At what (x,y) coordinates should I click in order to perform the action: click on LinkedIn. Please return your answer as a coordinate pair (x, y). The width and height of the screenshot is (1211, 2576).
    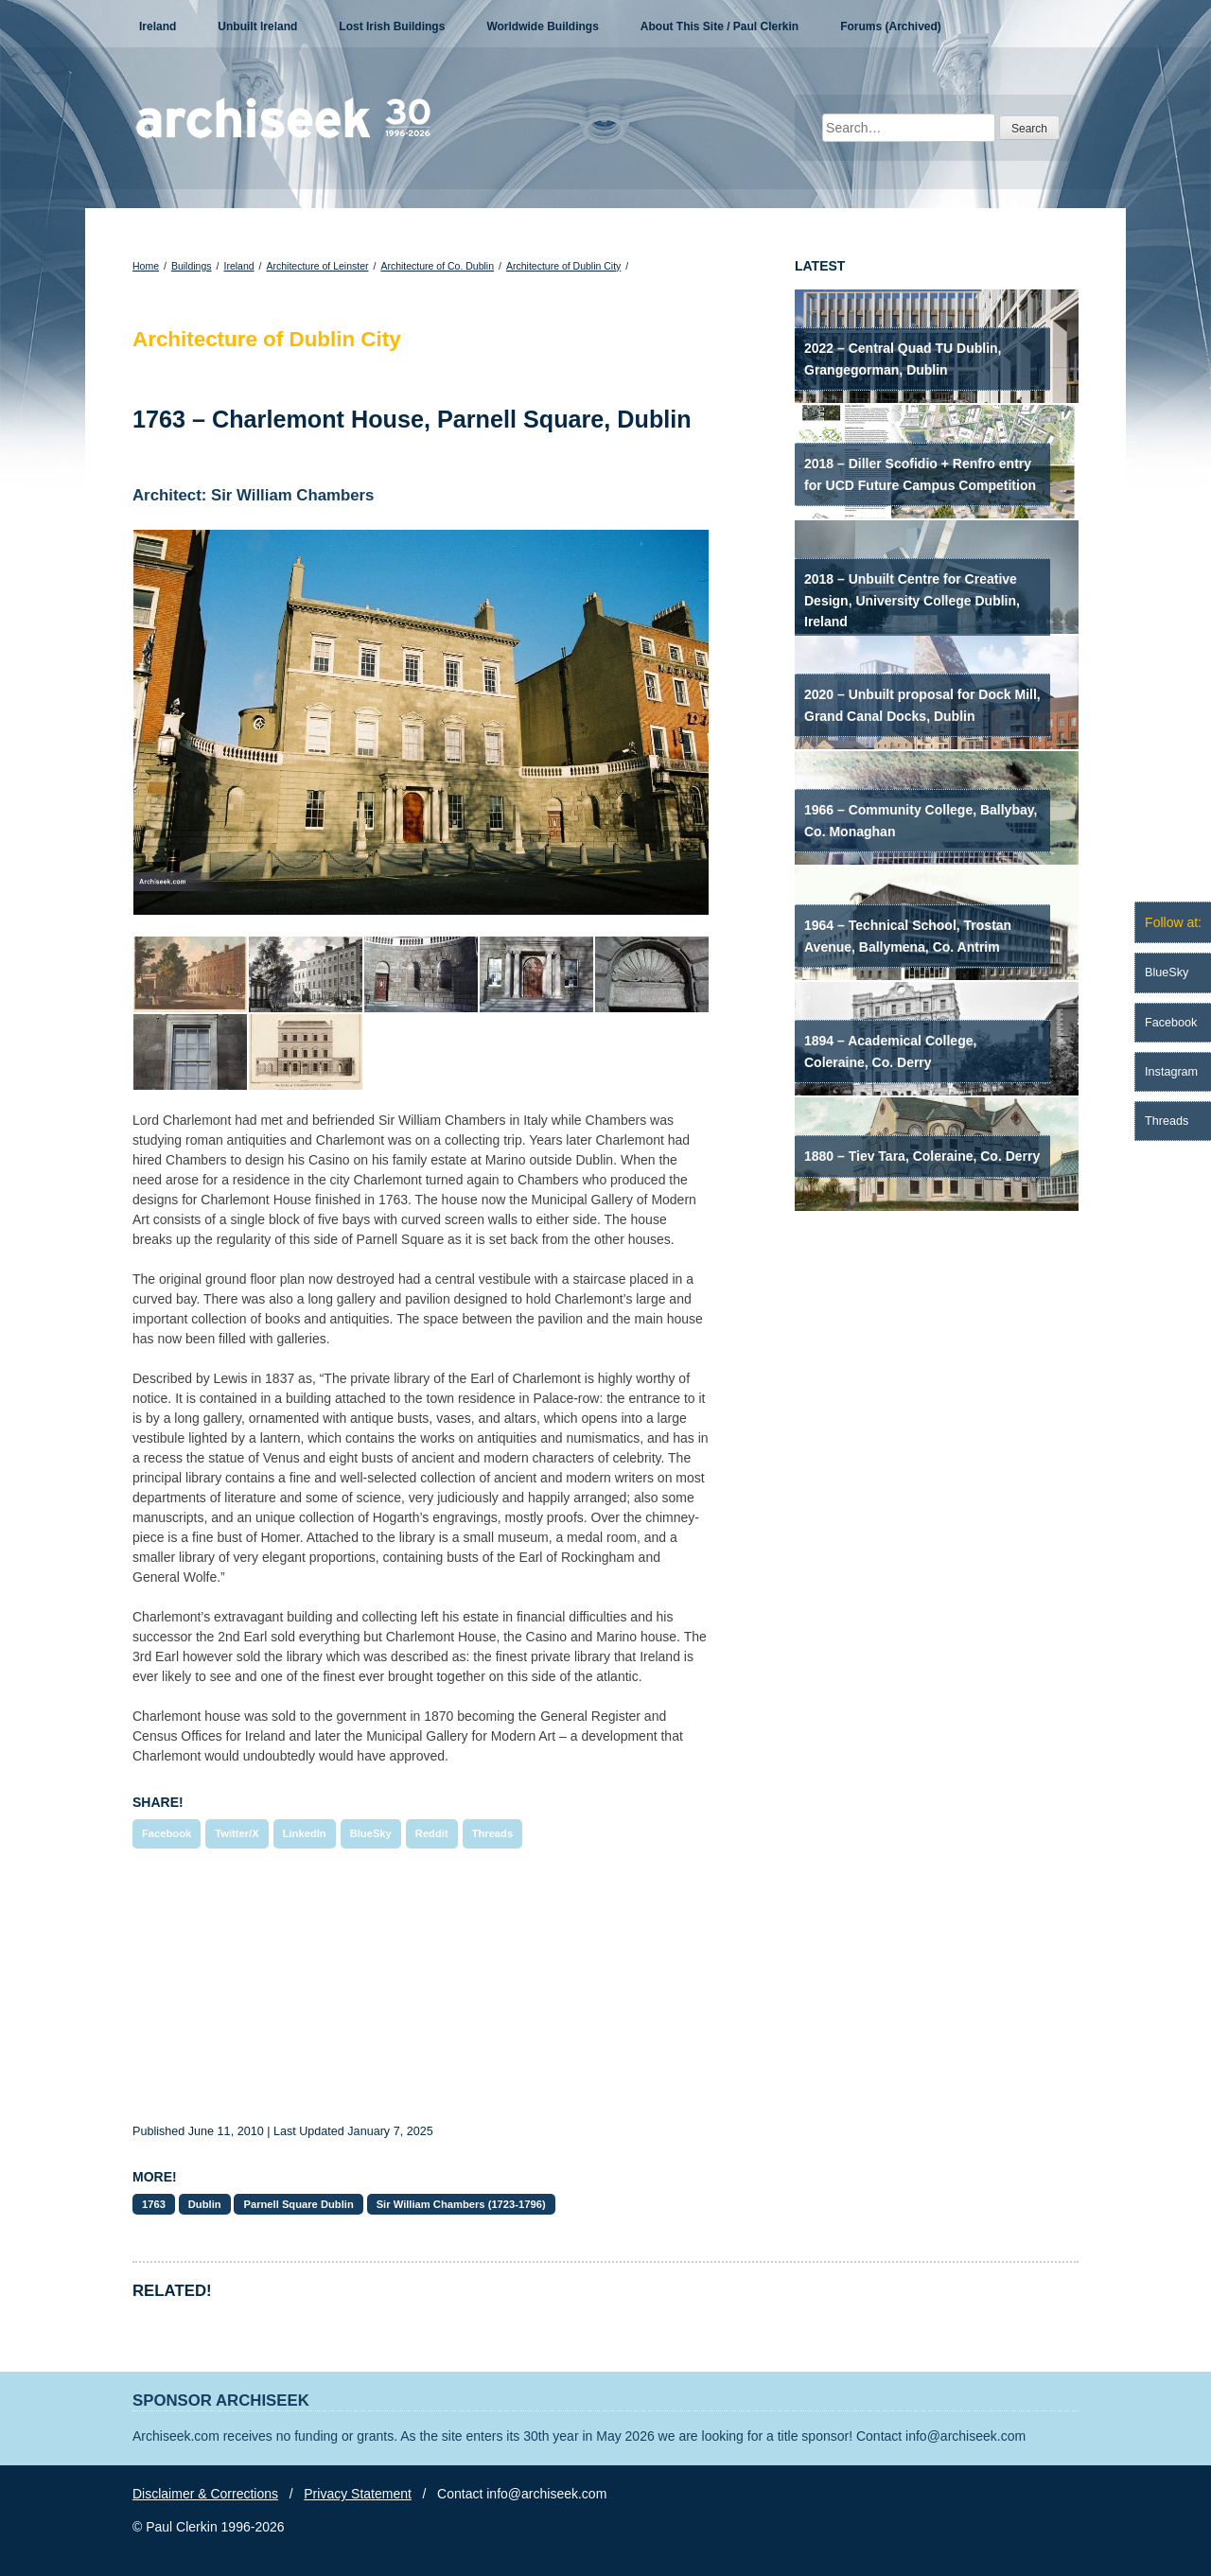
    Looking at the image, I should click on (304, 1833).